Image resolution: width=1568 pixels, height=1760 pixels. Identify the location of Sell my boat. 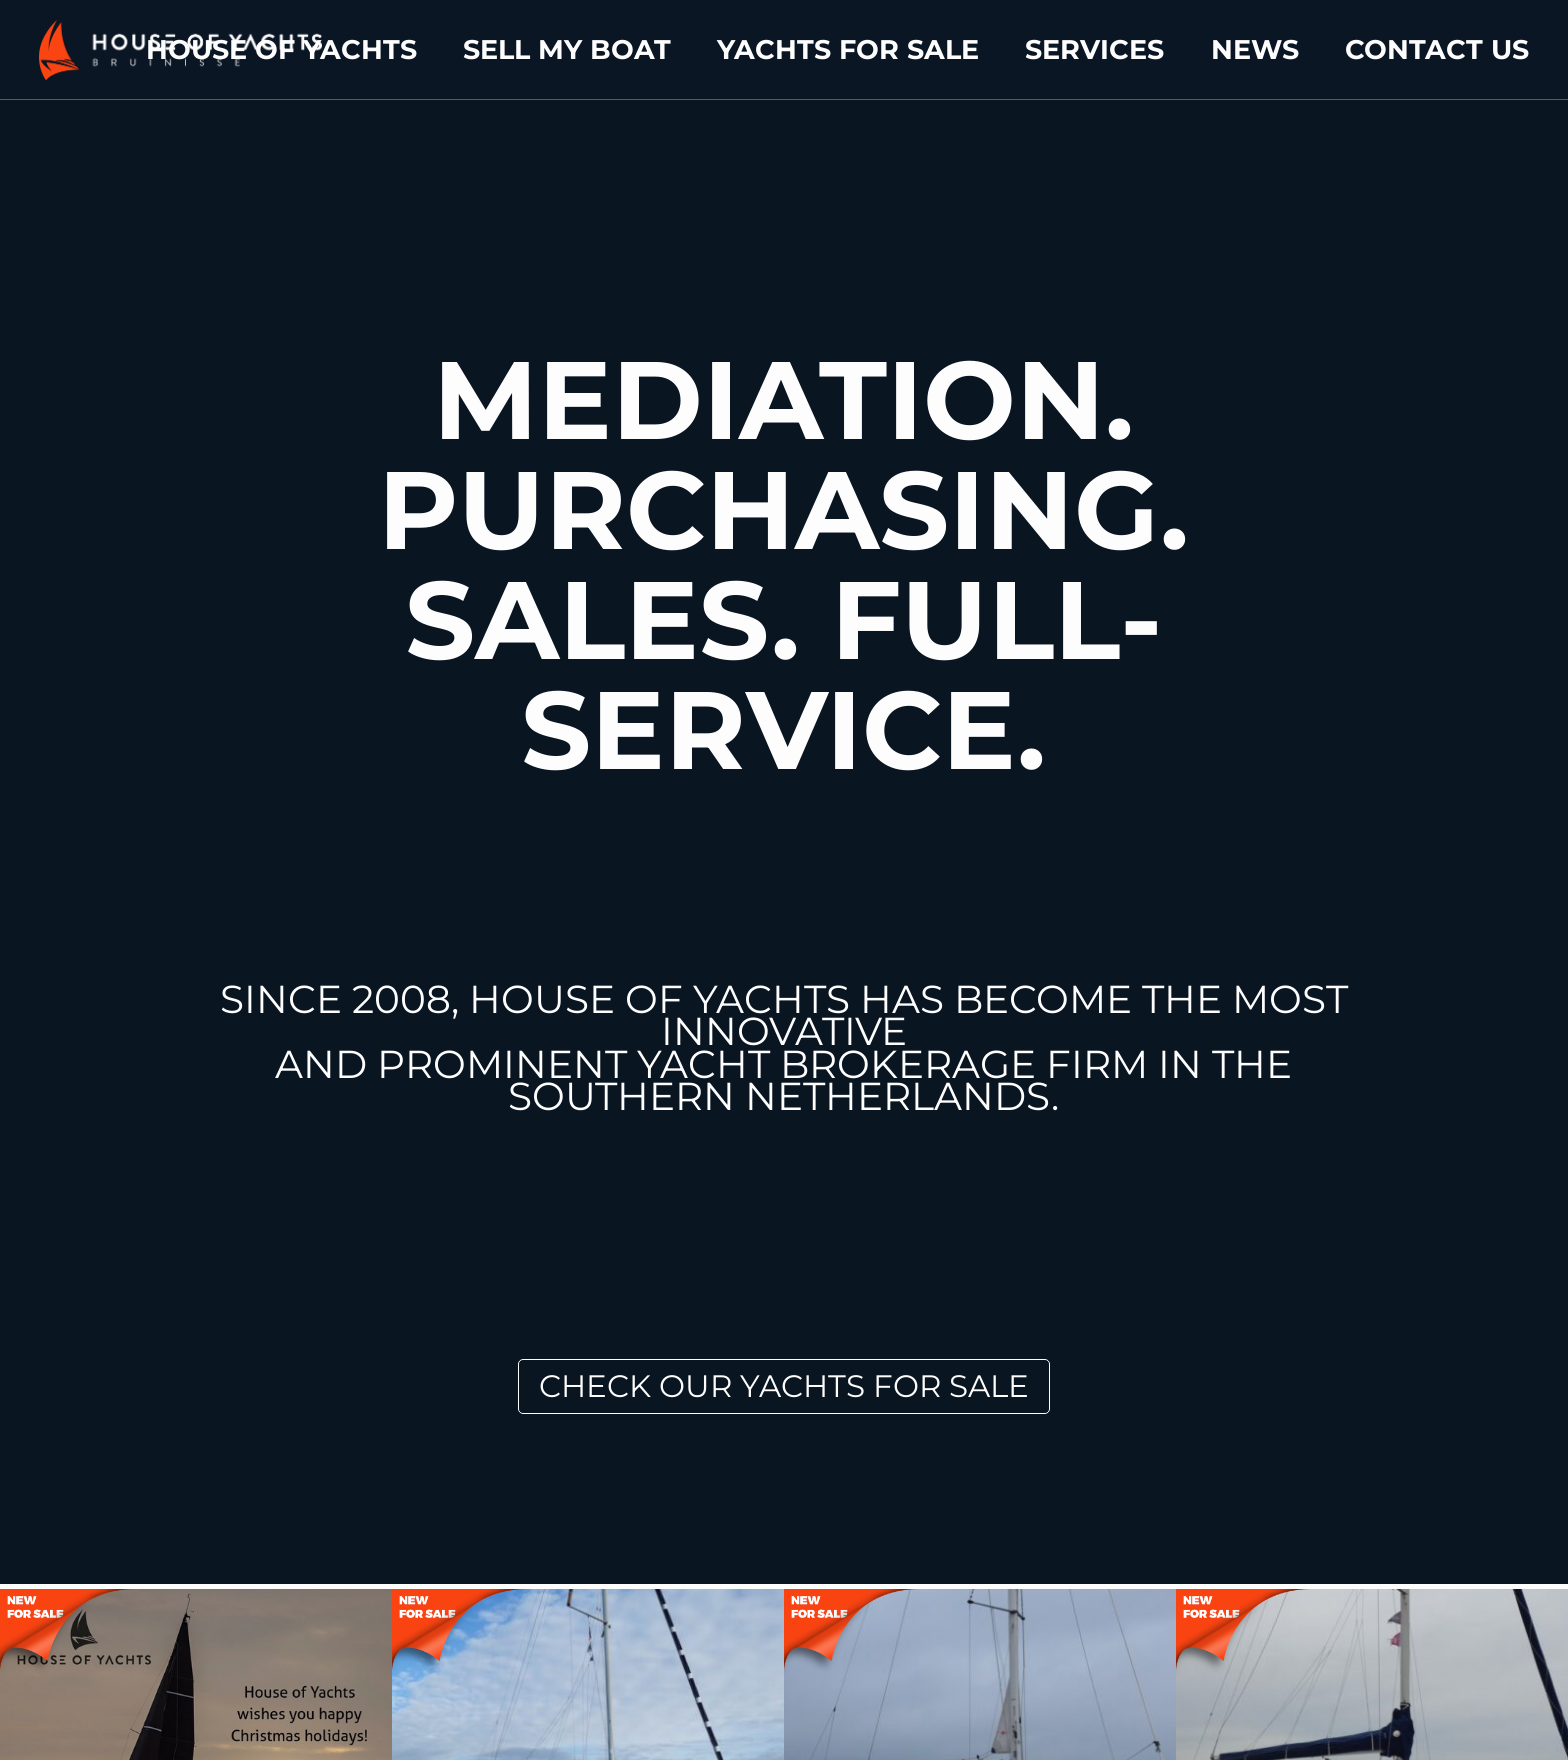
(832, 52).